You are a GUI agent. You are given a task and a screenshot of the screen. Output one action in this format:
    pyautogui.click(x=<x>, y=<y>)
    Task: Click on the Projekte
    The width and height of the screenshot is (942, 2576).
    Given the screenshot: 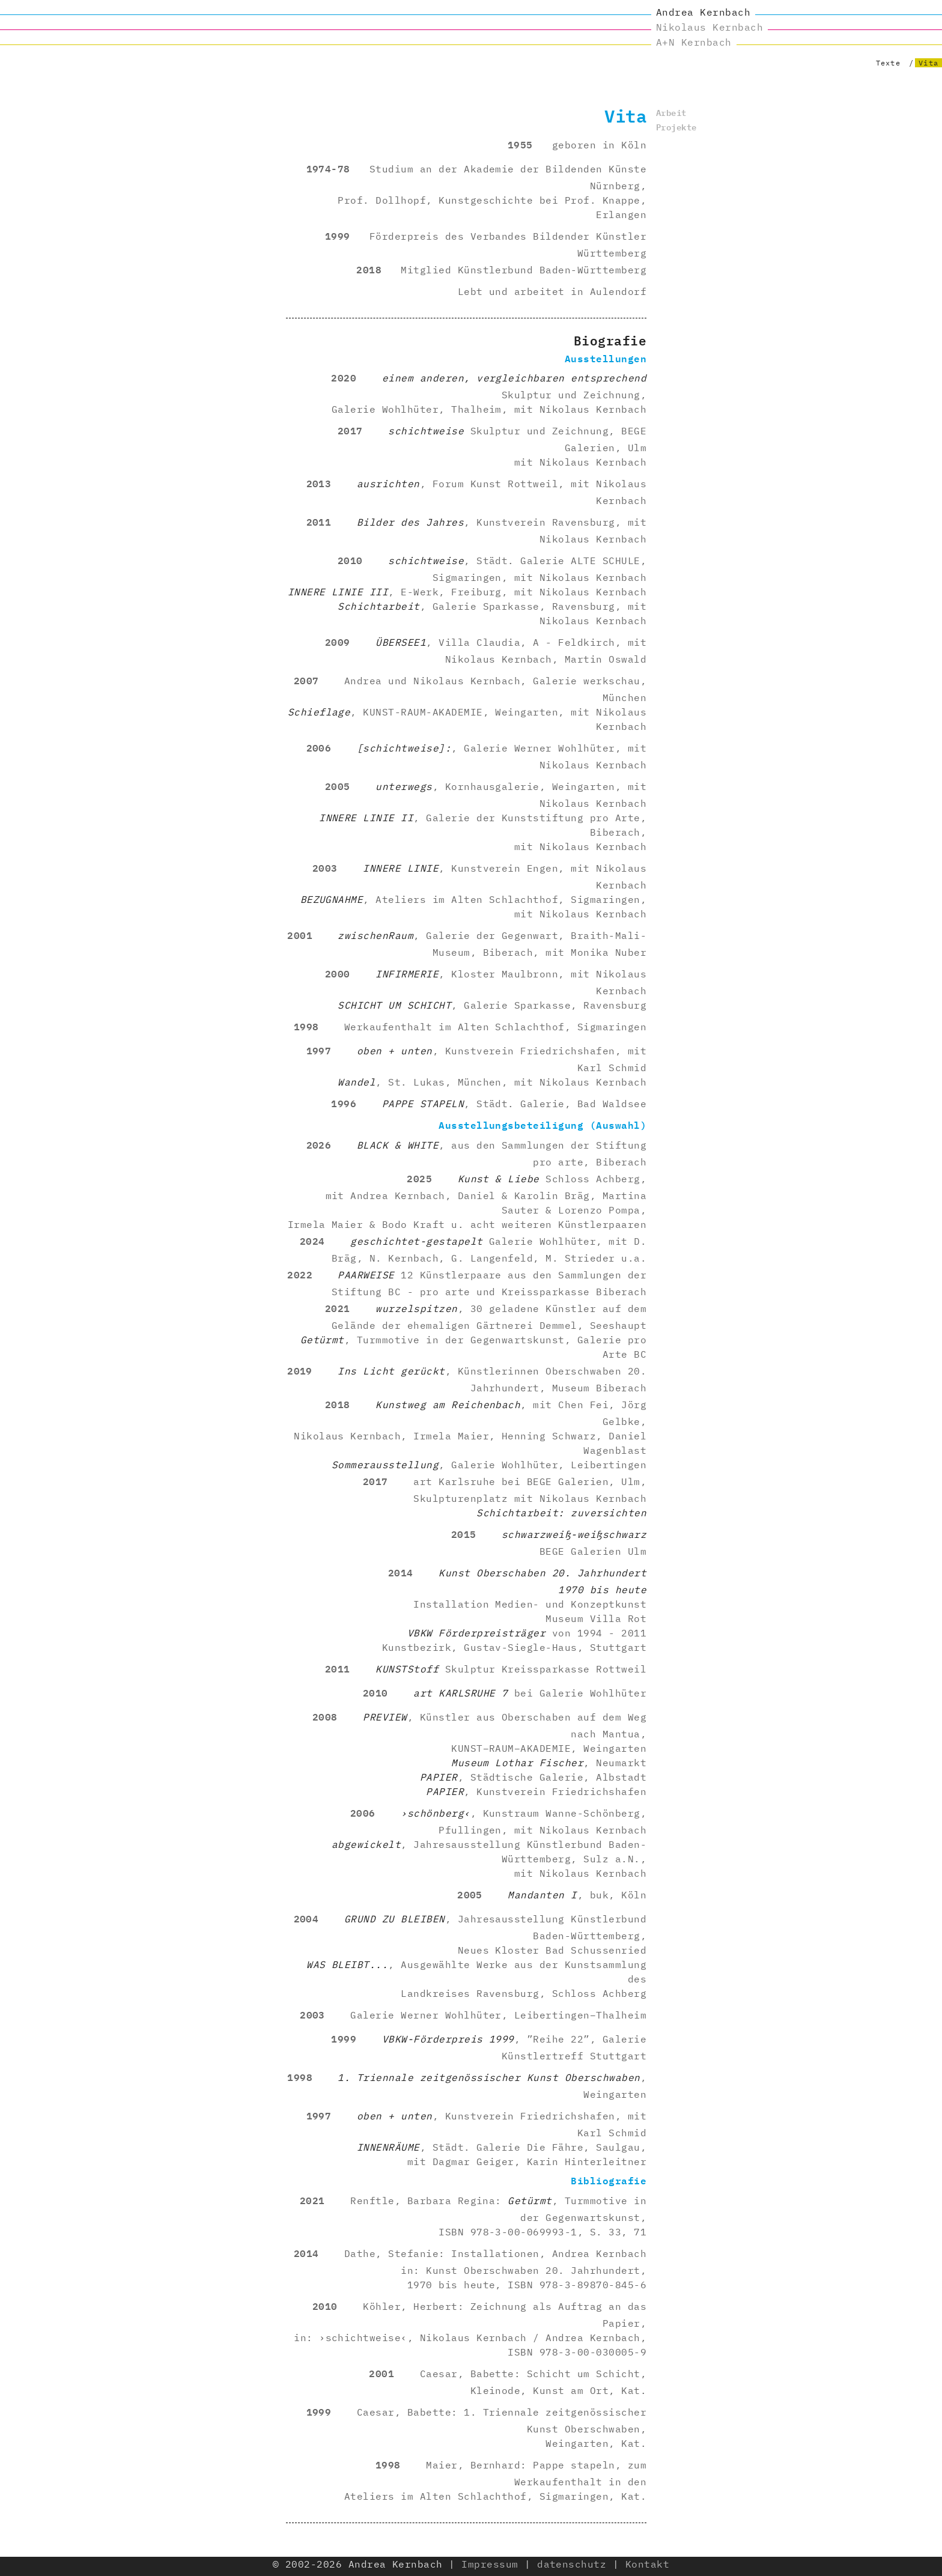 What is the action you would take?
    pyautogui.click(x=676, y=126)
    